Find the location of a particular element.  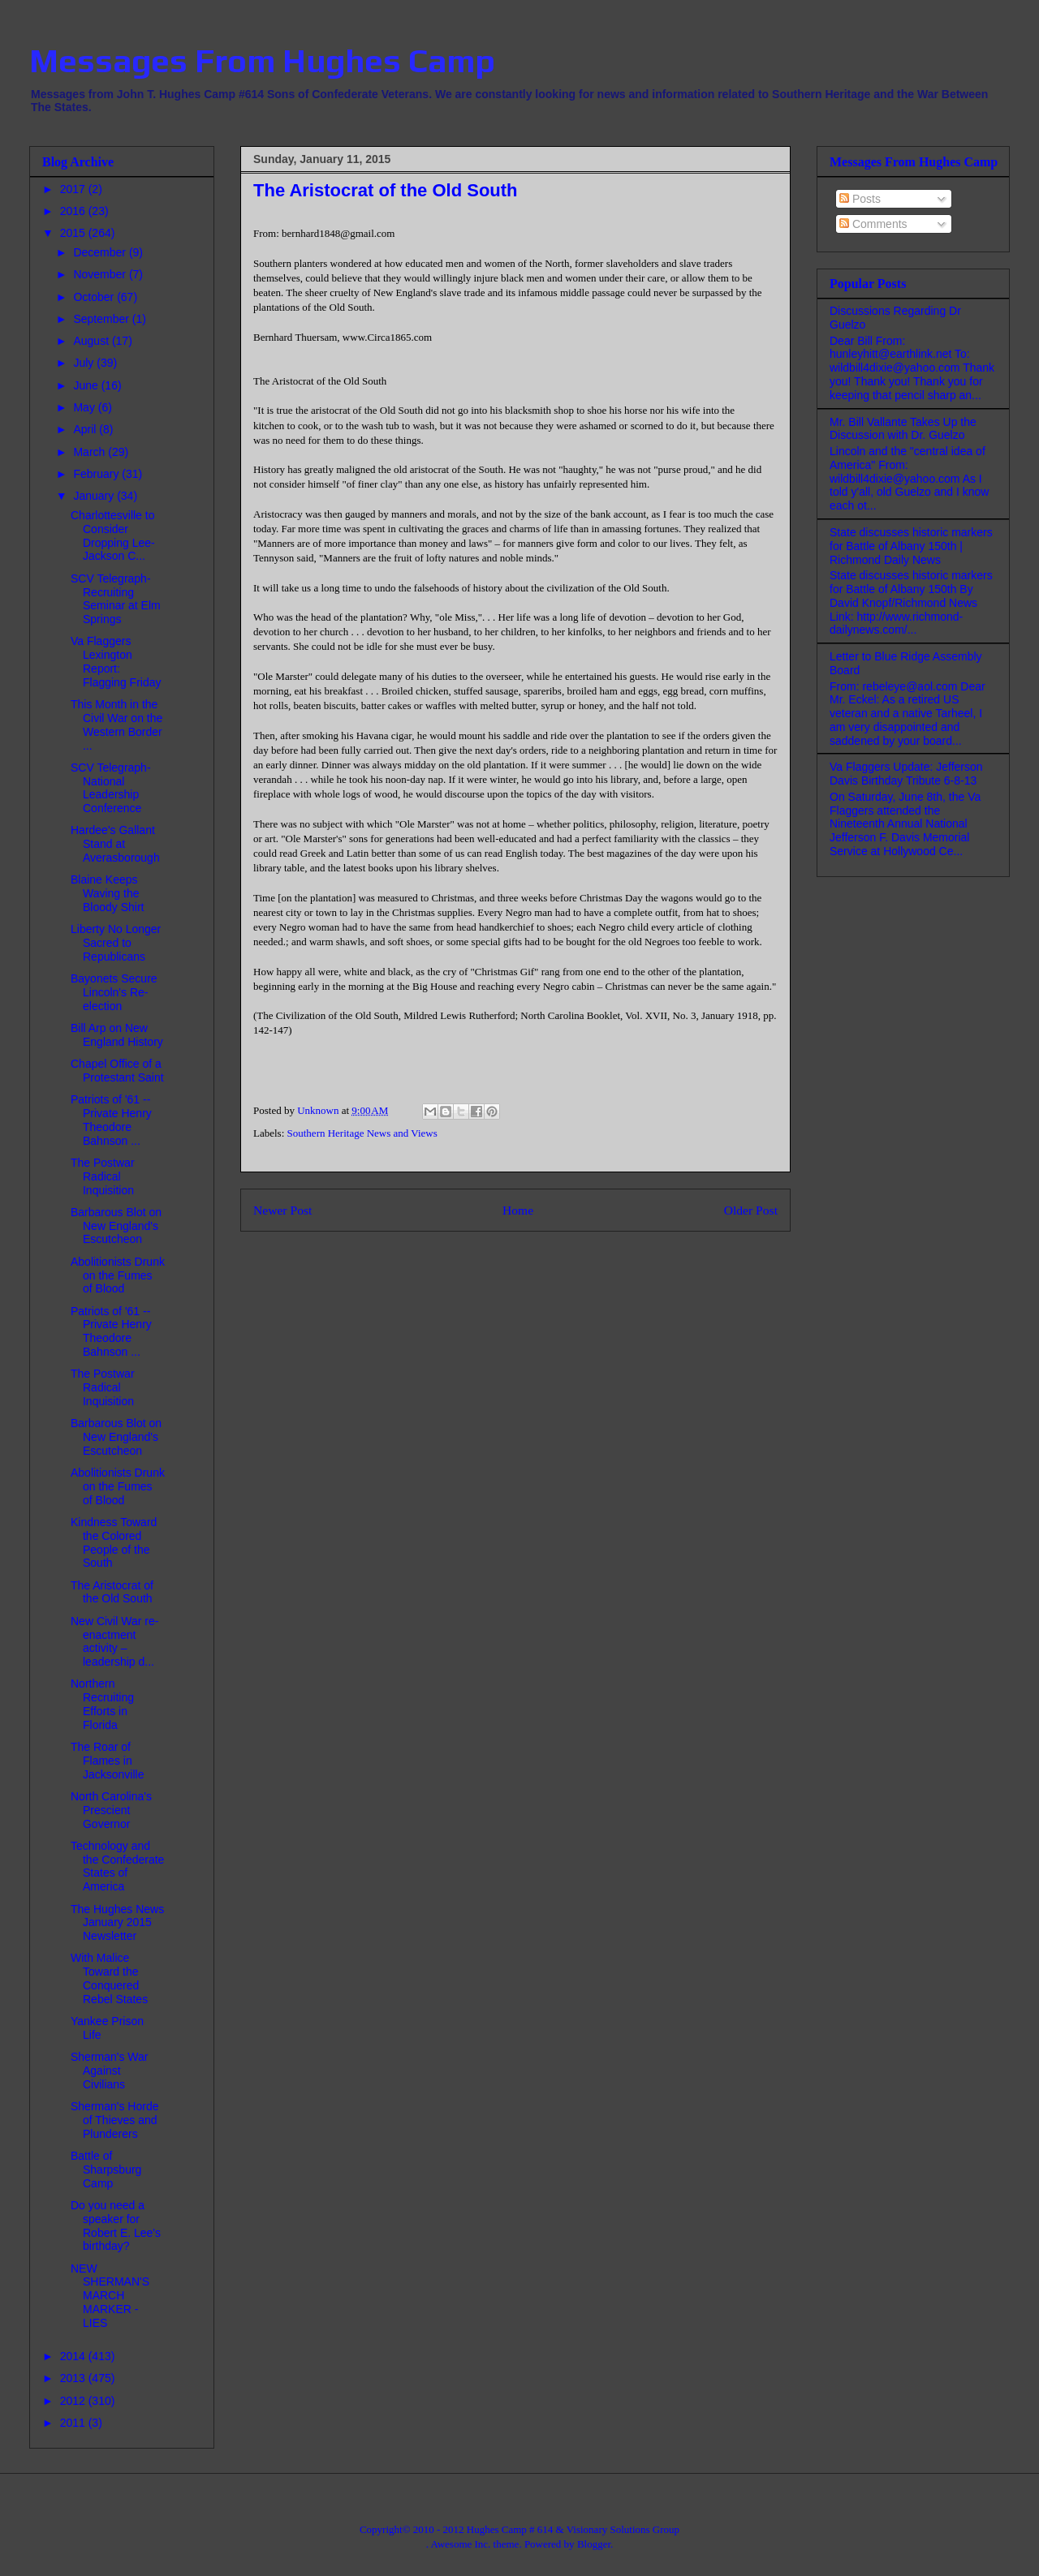

February is located at coordinates (97, 473).